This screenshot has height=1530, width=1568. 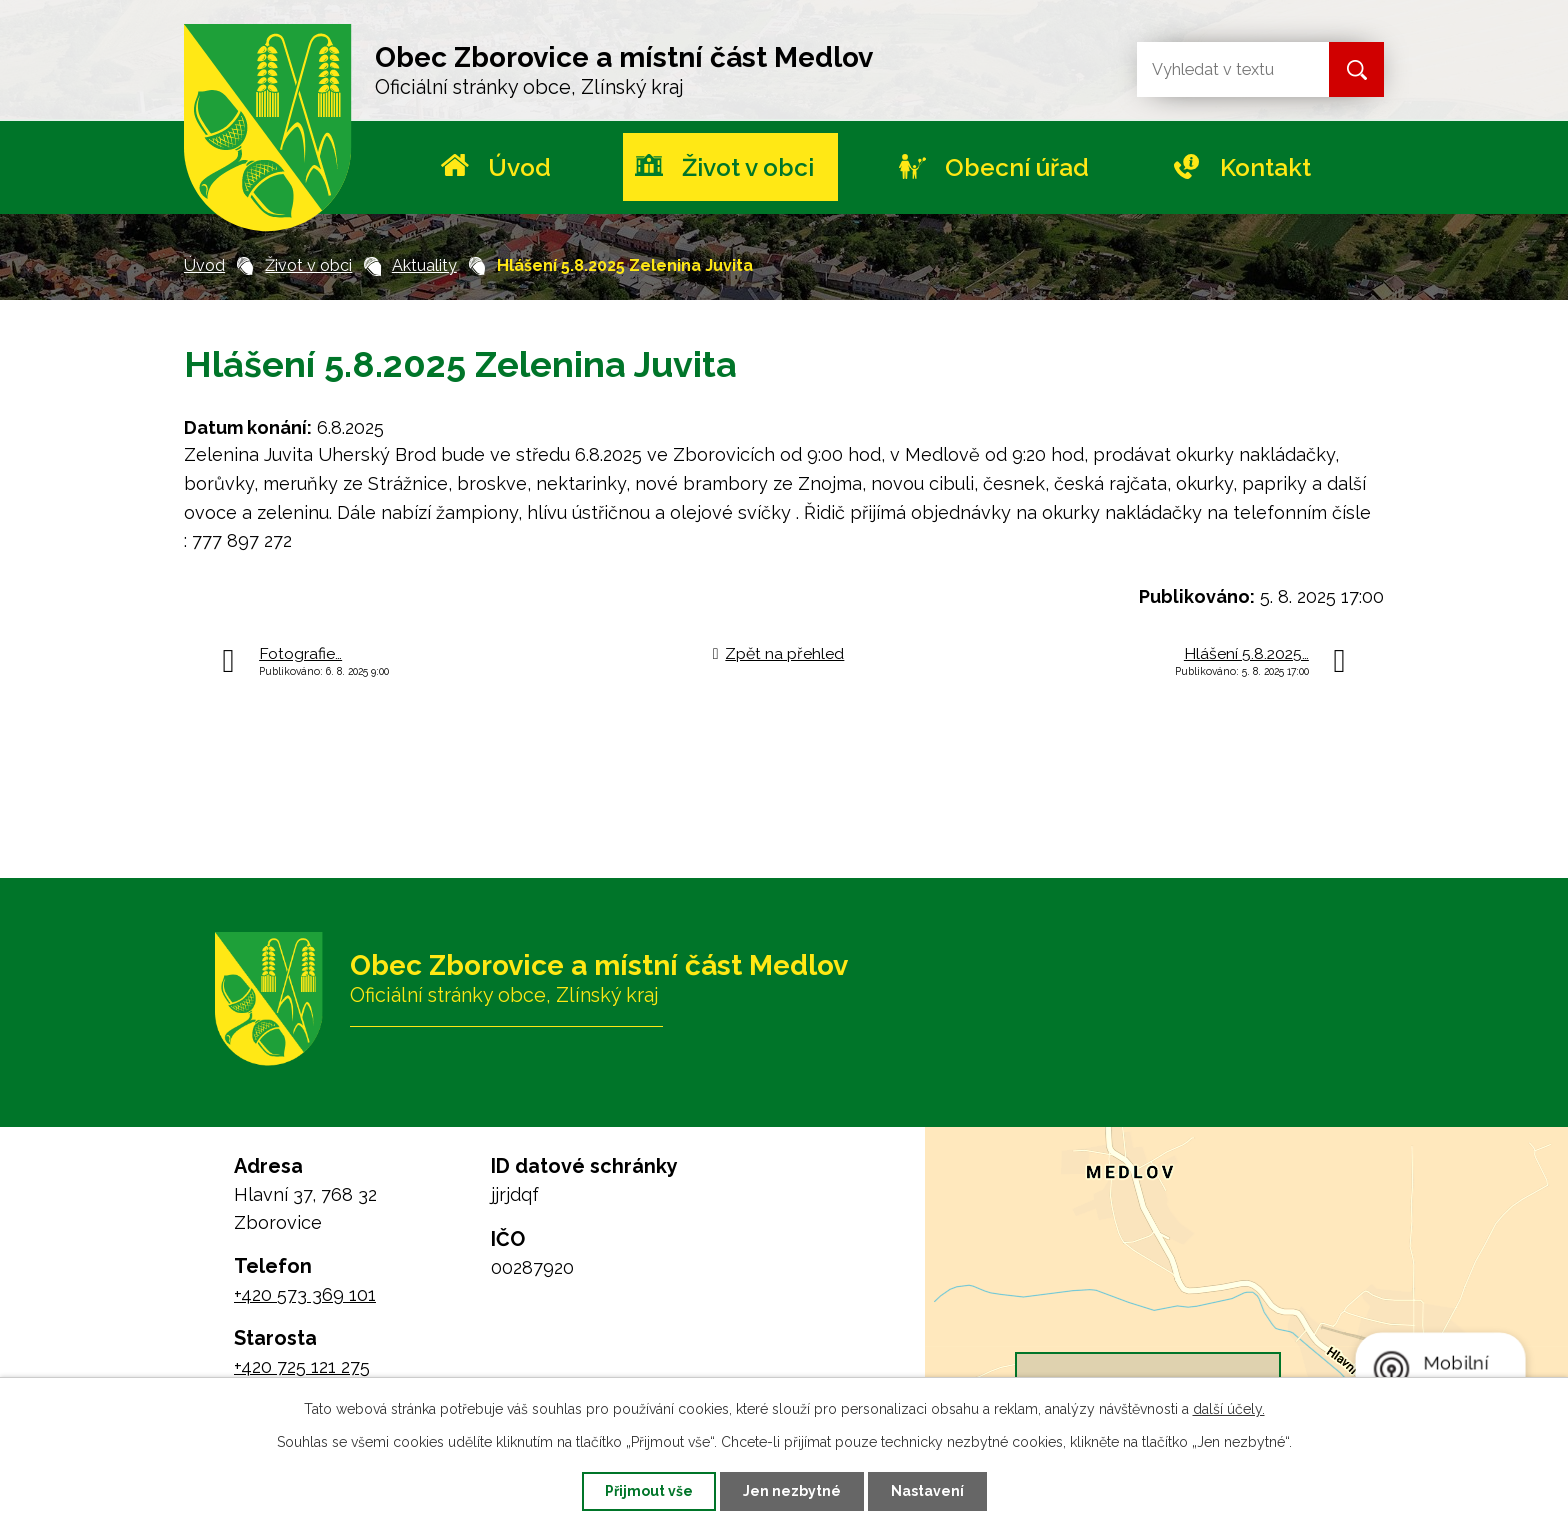 I want to click on +420 573 369 101, so click(x=305, y=1294).